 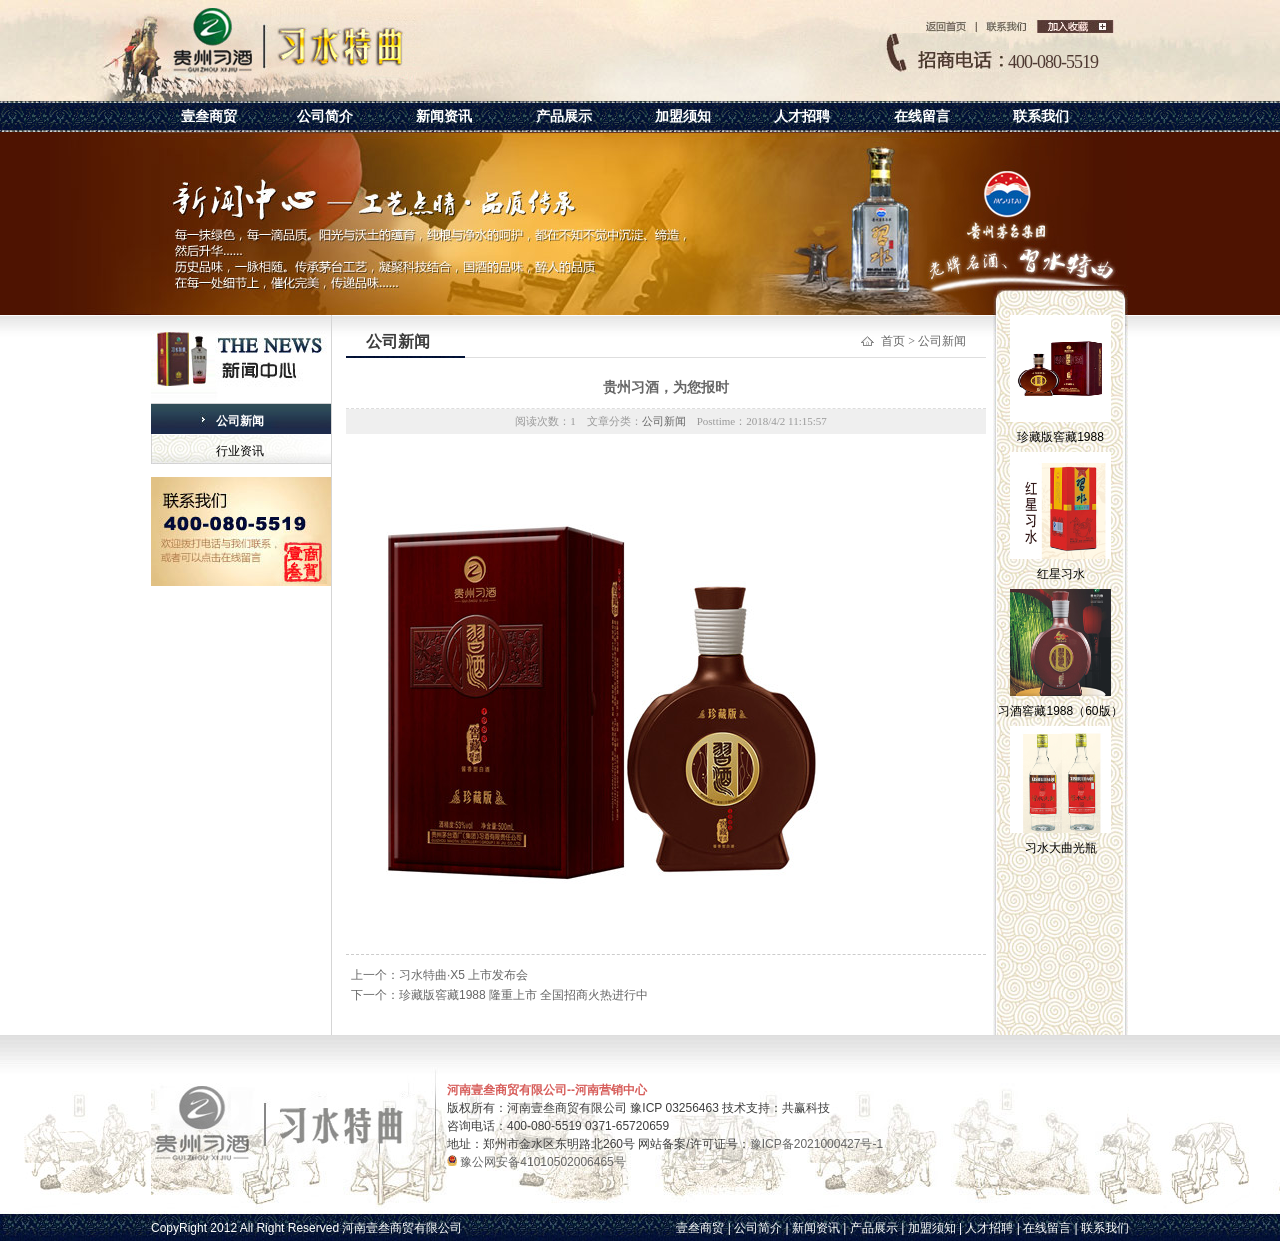 What do you see at coordinates (444, 116) in the screenshot?
I see `新闻资讯` at bounding box center [444, 116].